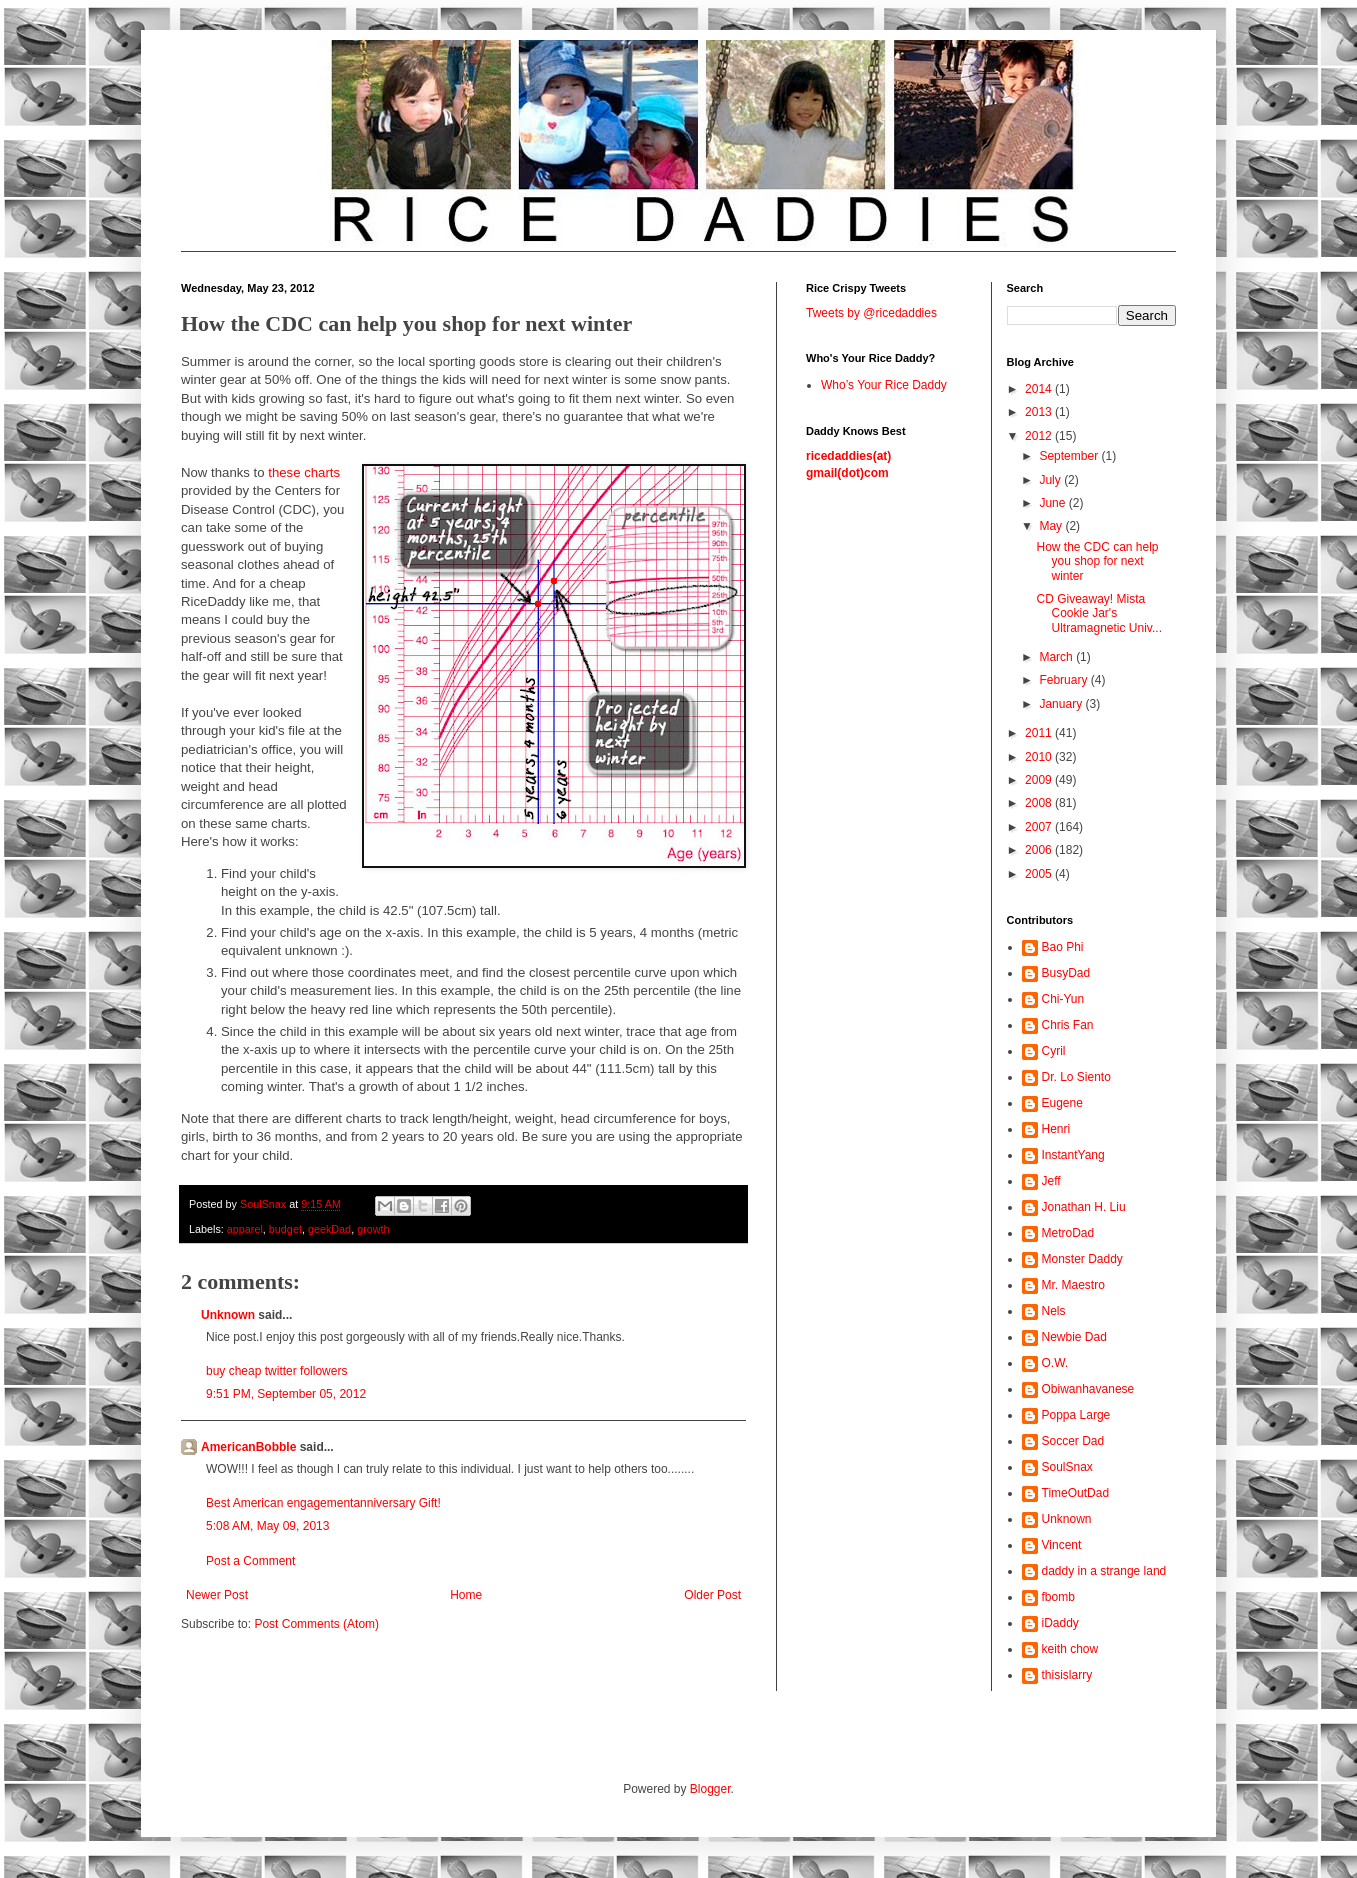 The width and height of the screenshot is (1357, 1878). I want to click on TimeOutDad, so click(1076, 1493).